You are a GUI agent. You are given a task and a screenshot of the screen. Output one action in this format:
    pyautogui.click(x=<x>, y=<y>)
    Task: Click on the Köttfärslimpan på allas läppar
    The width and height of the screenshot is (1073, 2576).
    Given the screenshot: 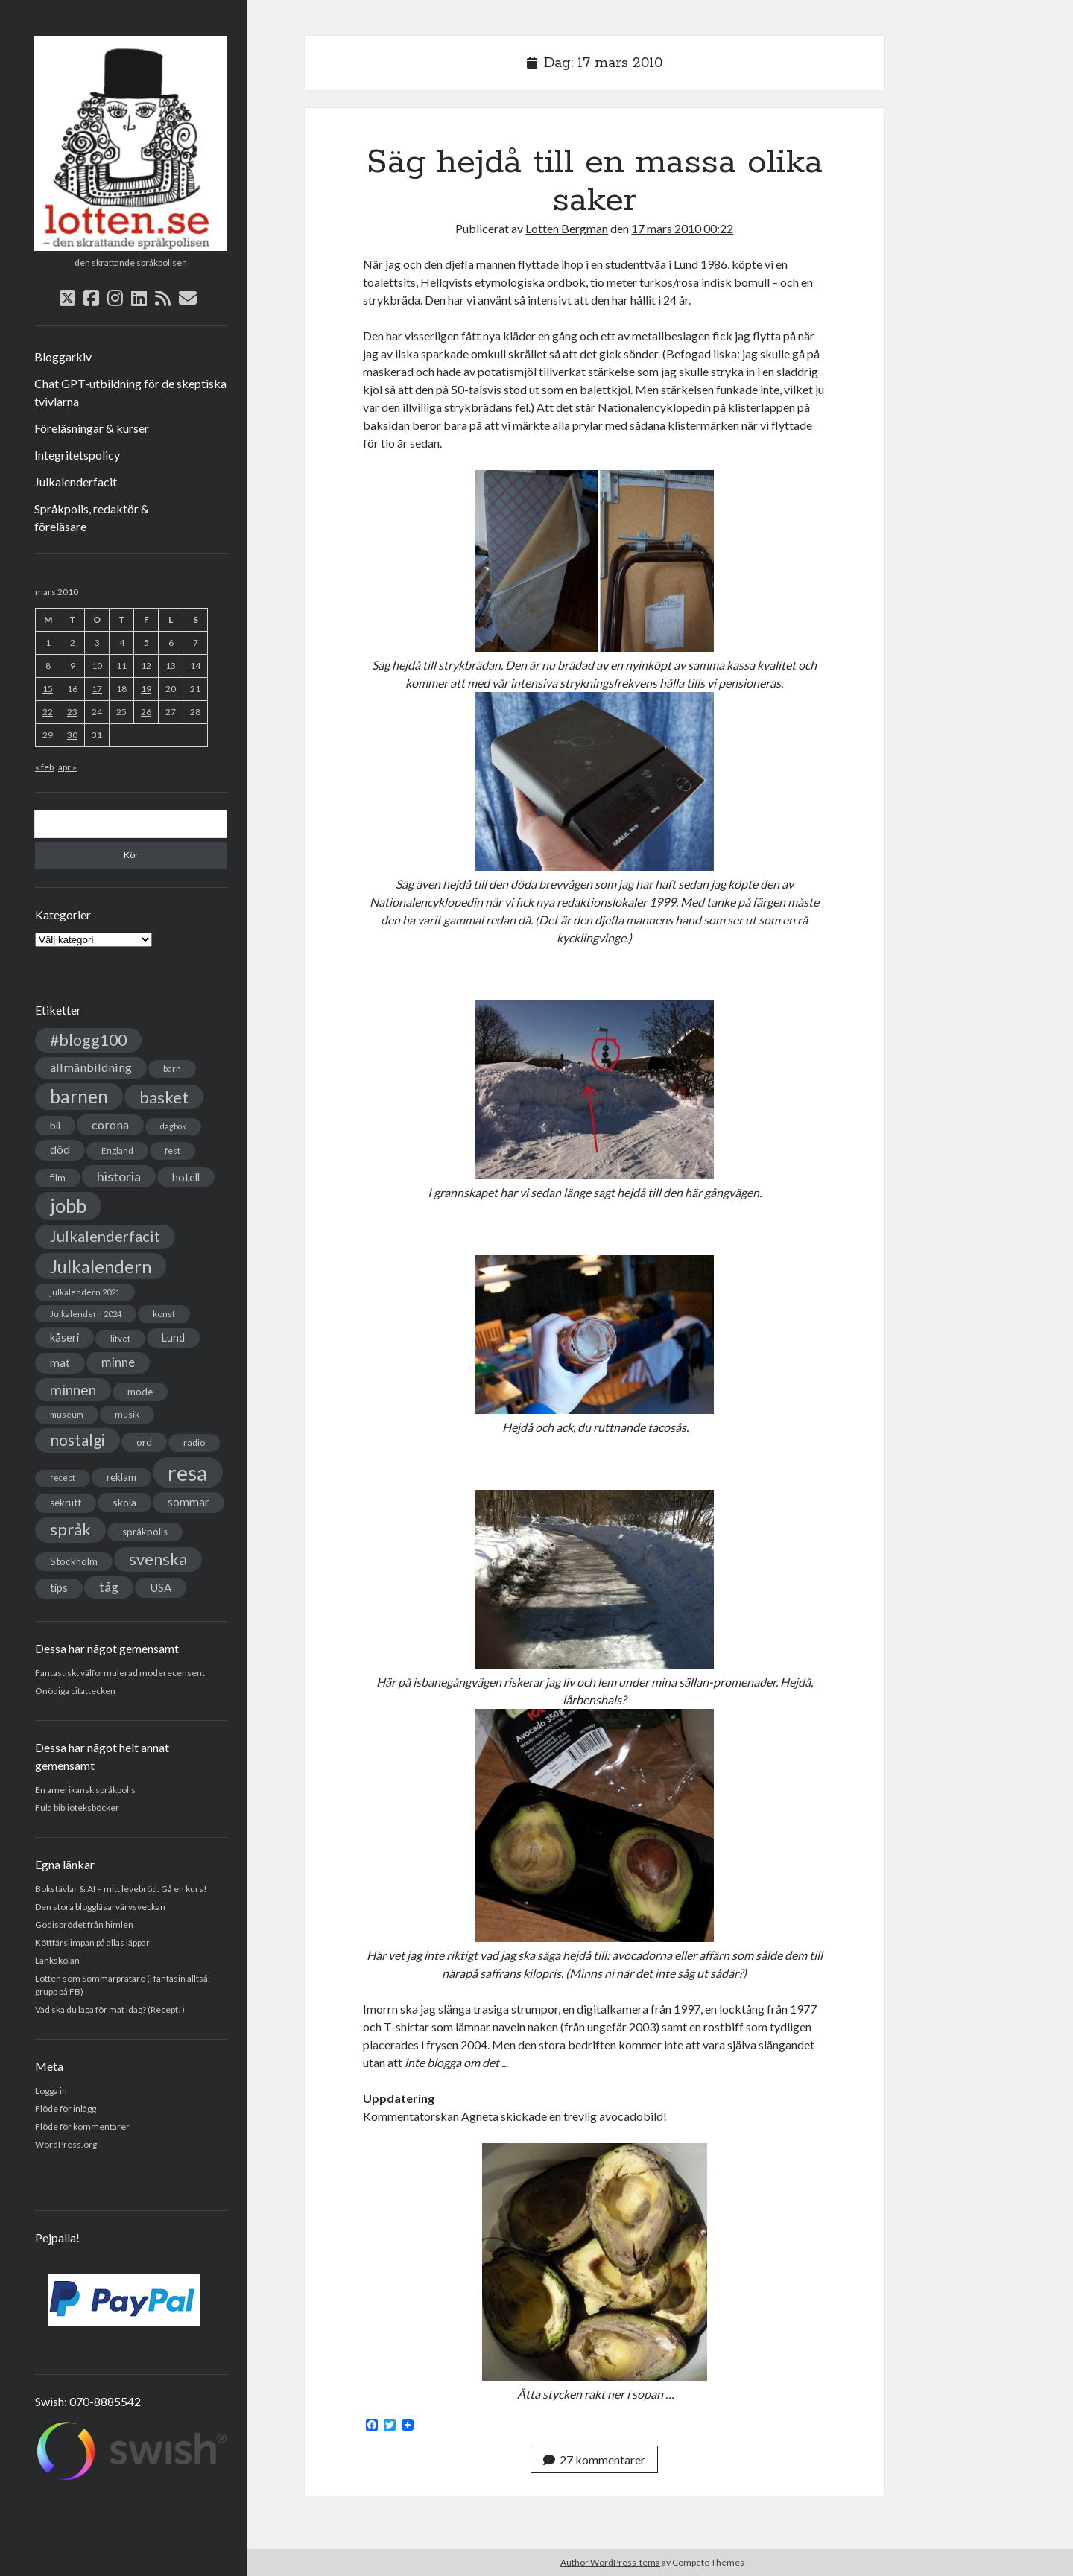 What is the action you would take?
    pyautogui.click(x=92, y=1942)
    